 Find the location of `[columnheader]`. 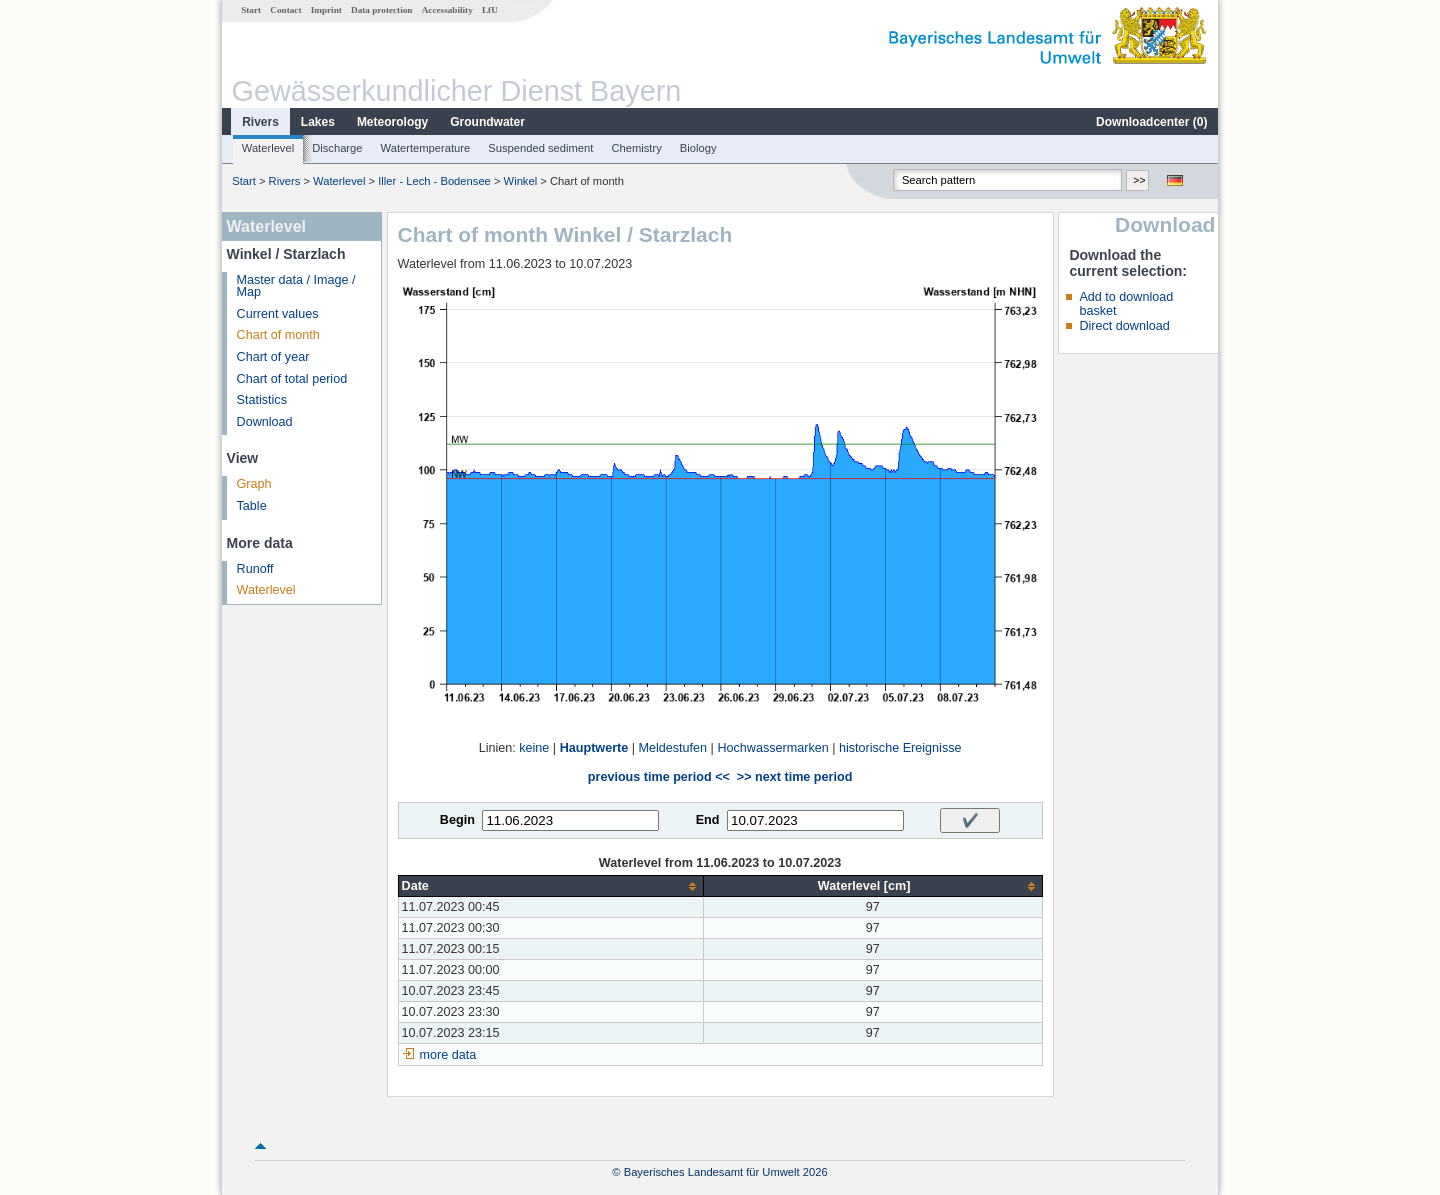

[columnheader] is located at coordinates (550, 886).